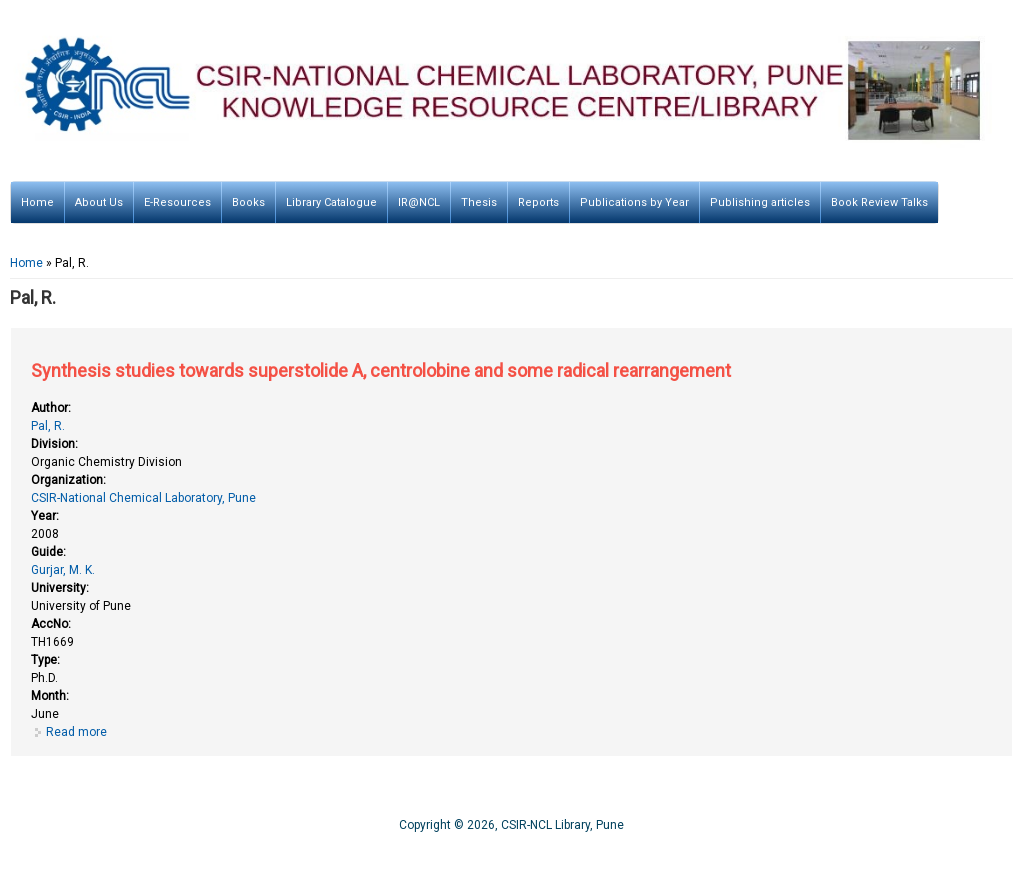 The height and width of the screenshot is (869, 1023). Describe the element at coordinates (538, 202) in the screenshot. I see `Reports` at that location.